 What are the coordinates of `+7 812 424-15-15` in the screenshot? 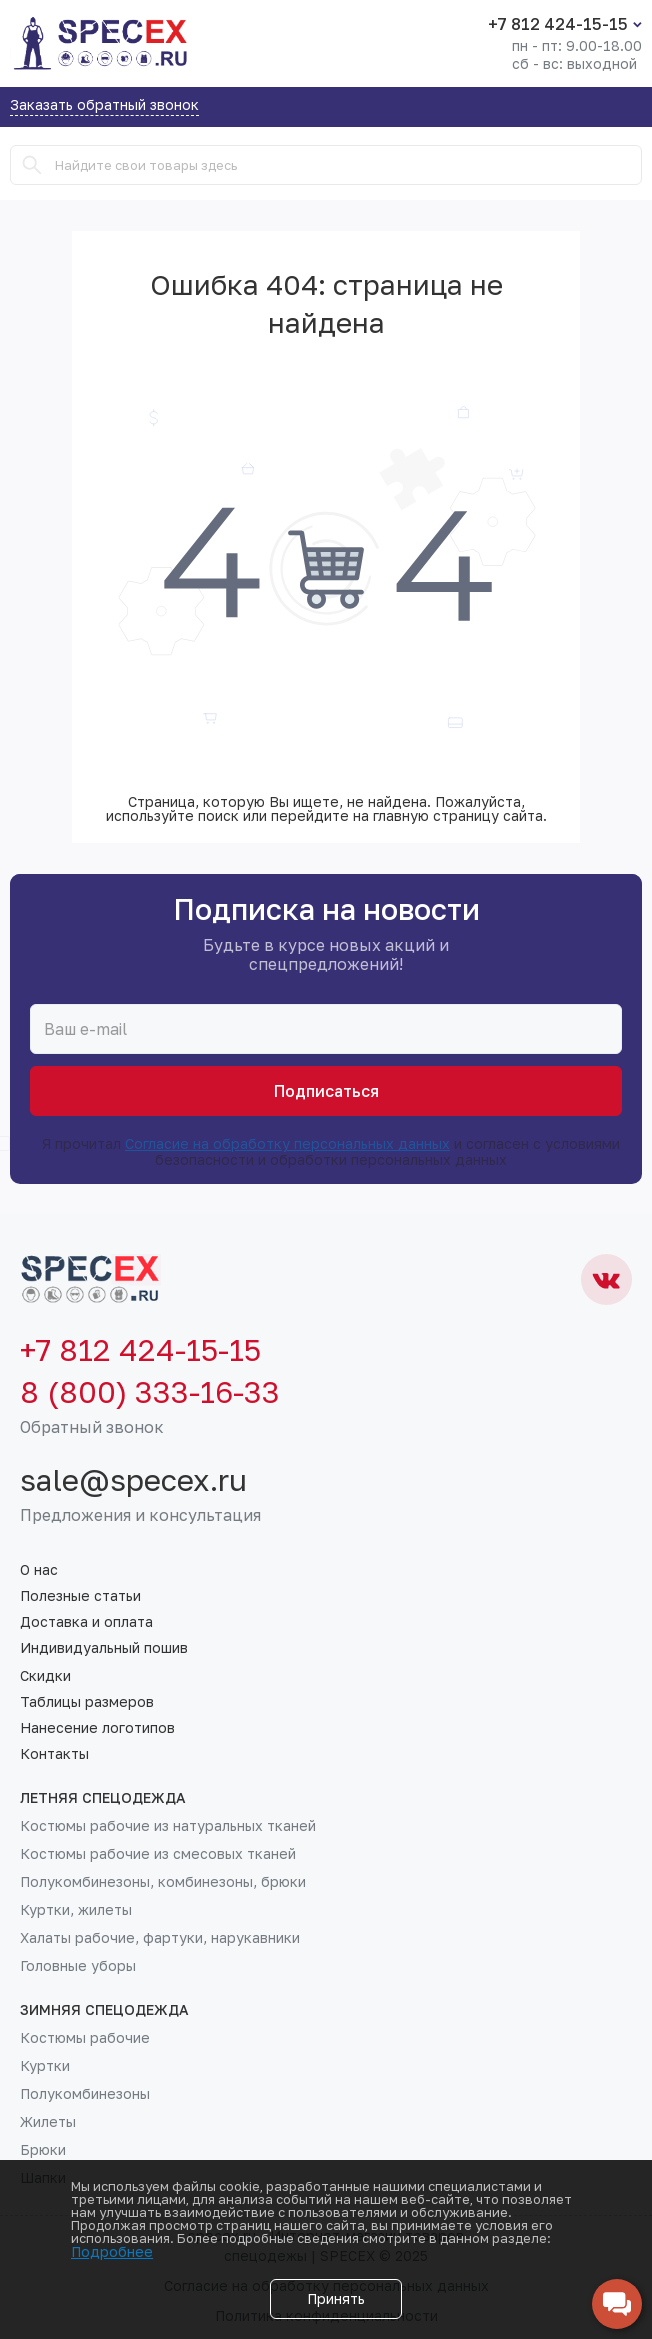 It's located at (558, 24).